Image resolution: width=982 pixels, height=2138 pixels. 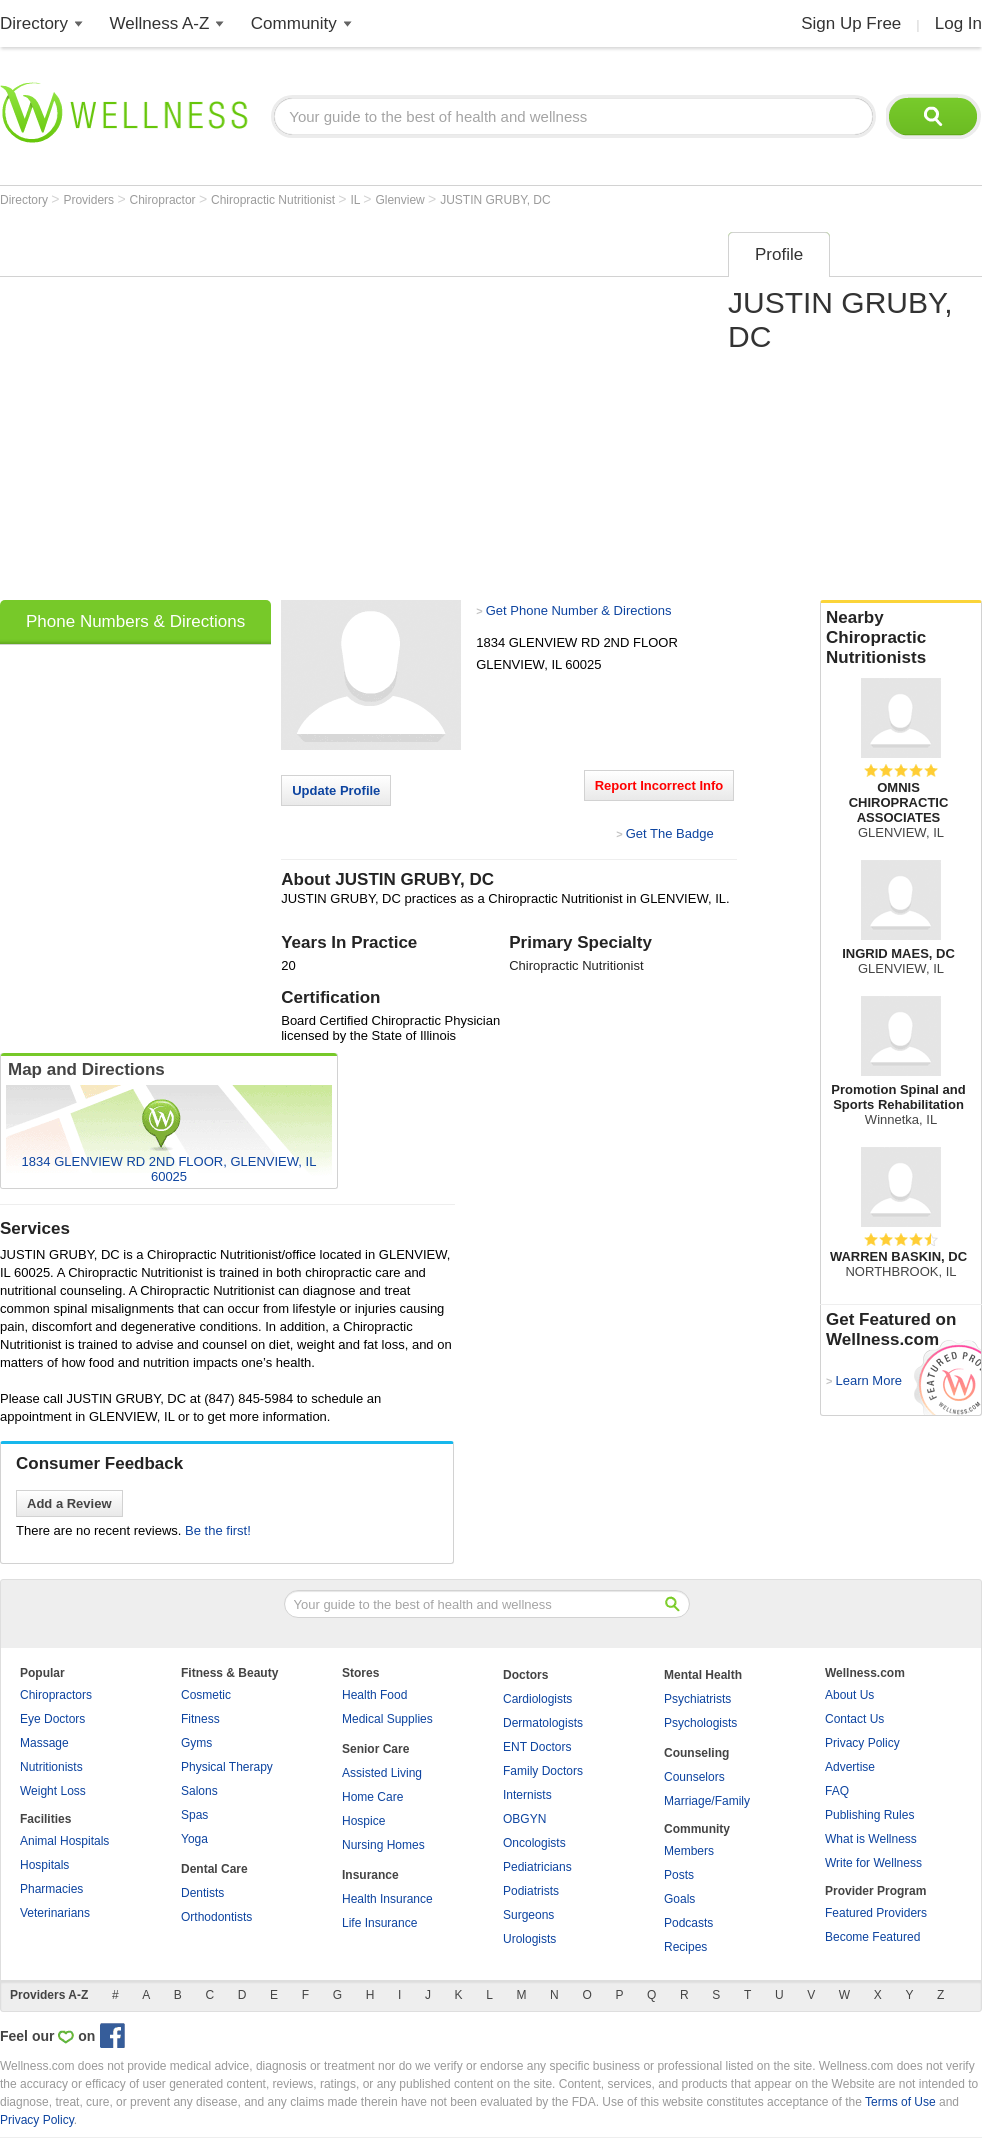 What do you see at coordinates (374, 1695) in the screenshot?
I see `Health Food` at bounding box center [374, 1695].